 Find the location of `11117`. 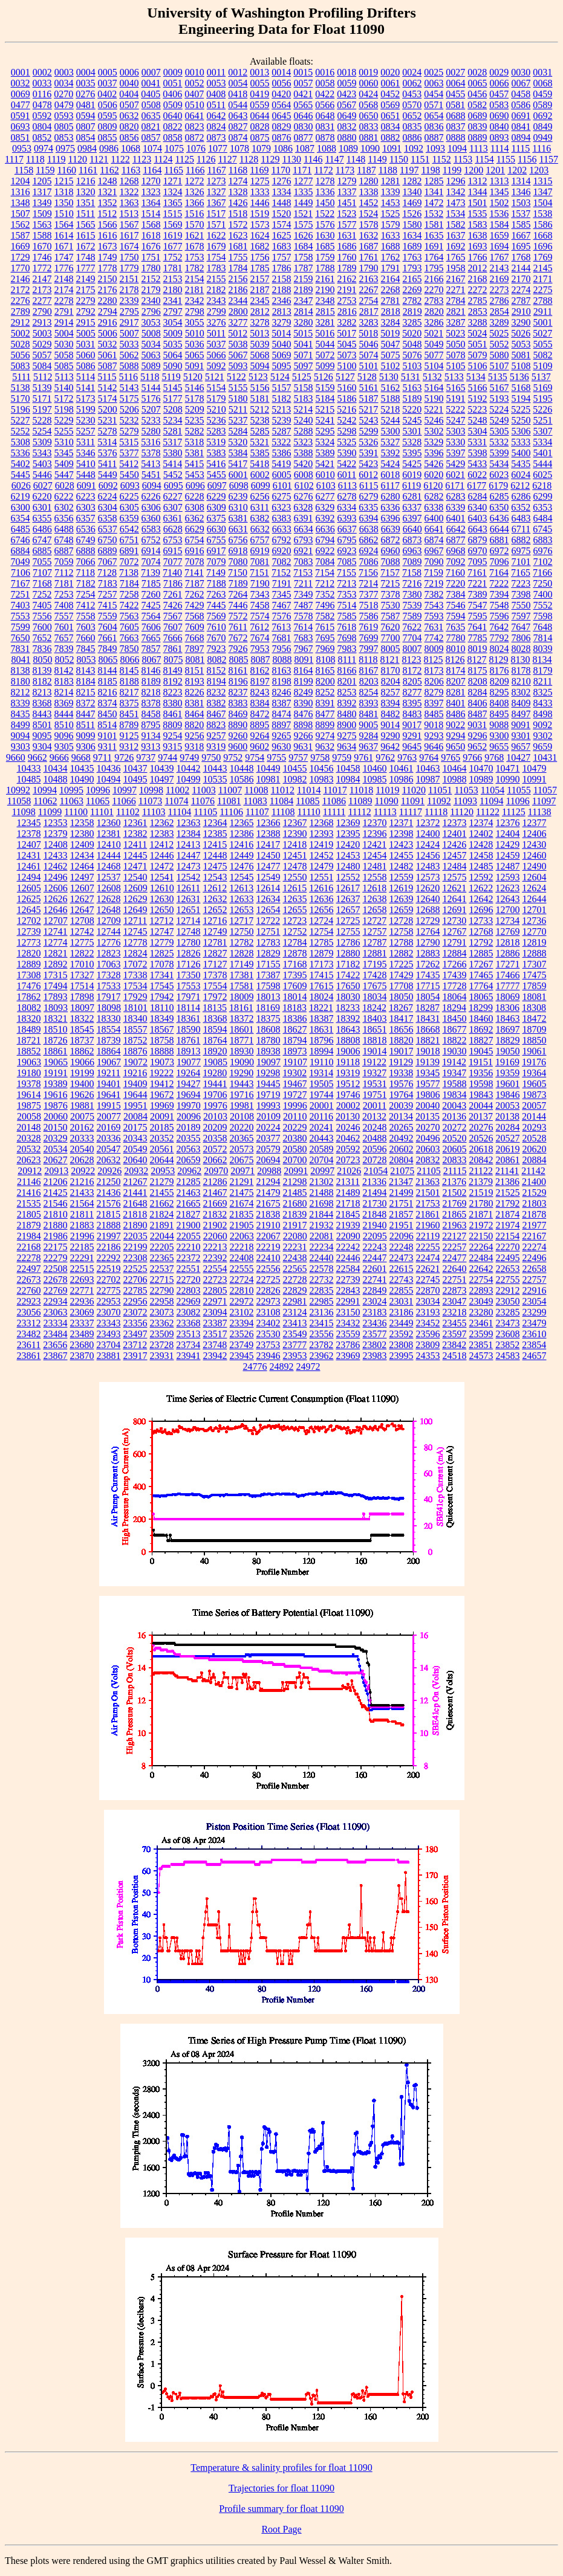

11117 is located at coordinates (410, 812).